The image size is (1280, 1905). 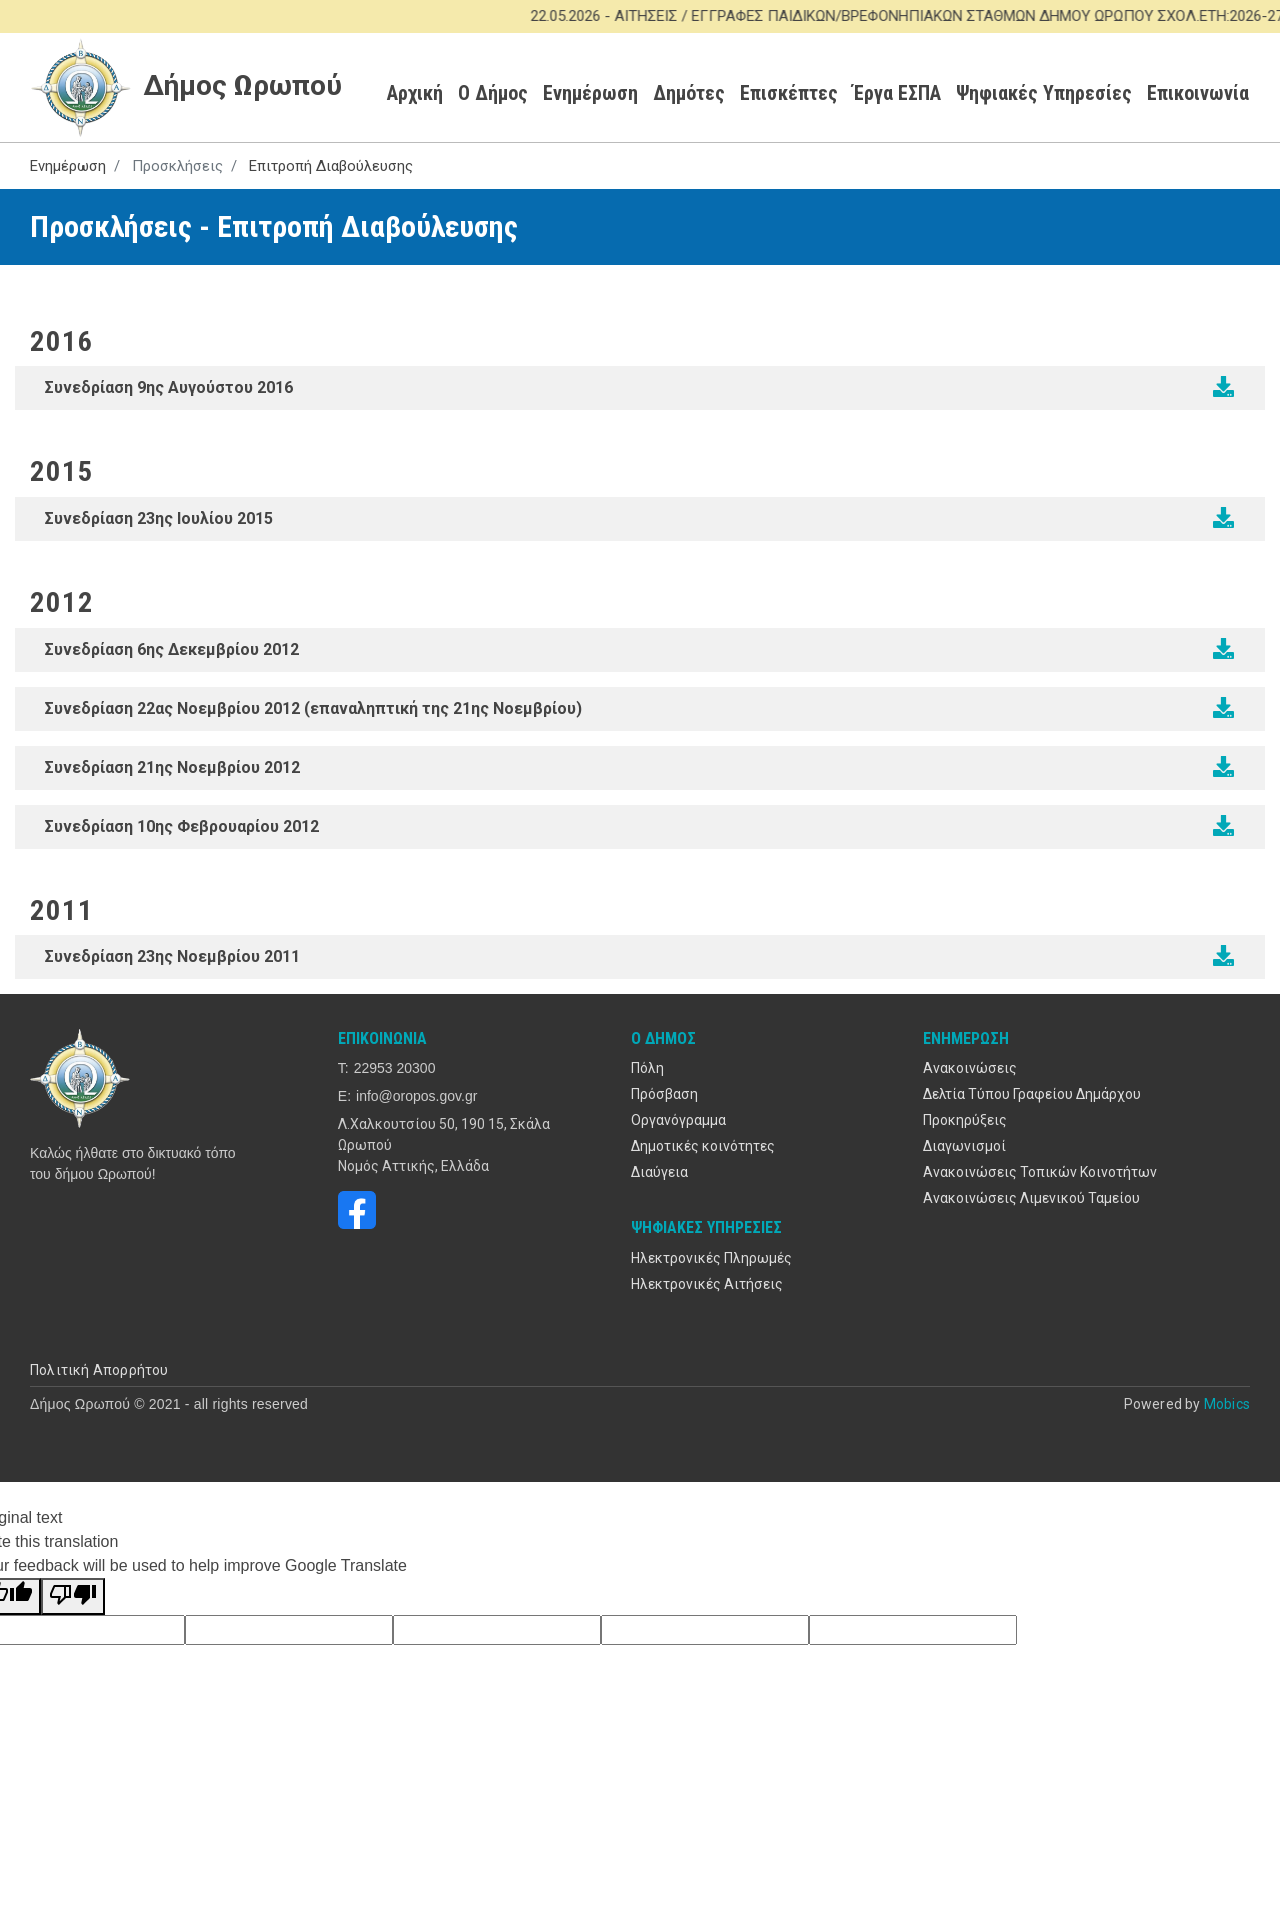 What do you see at coordinates (493, 93) in the screenshot?
I see `Ο Δήμος` at bounding box center [493, 93].